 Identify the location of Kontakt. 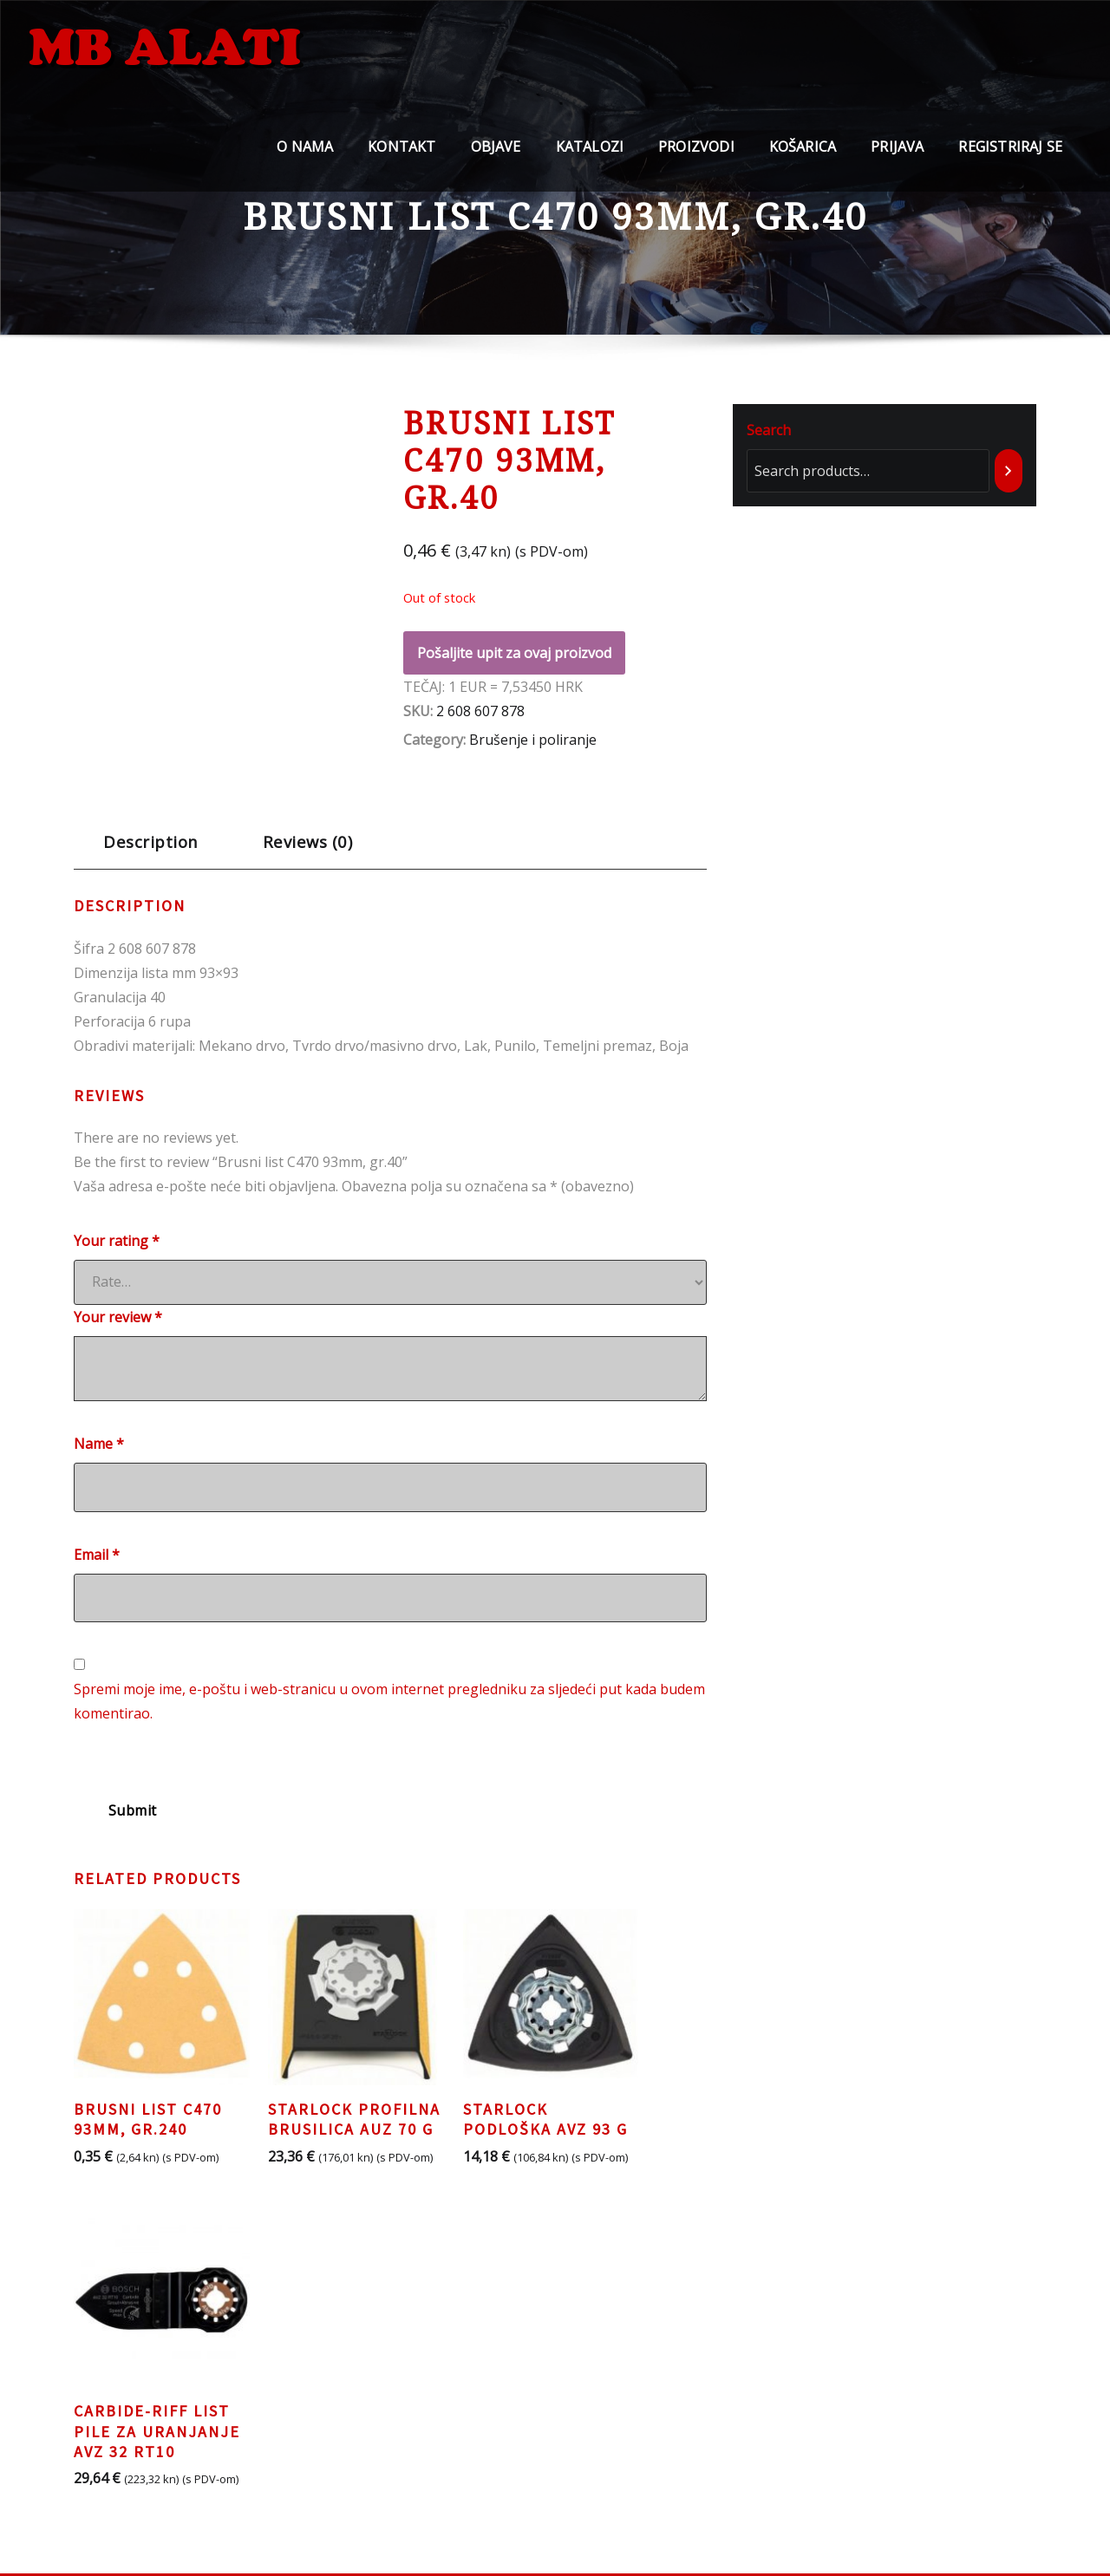
(401, 156).